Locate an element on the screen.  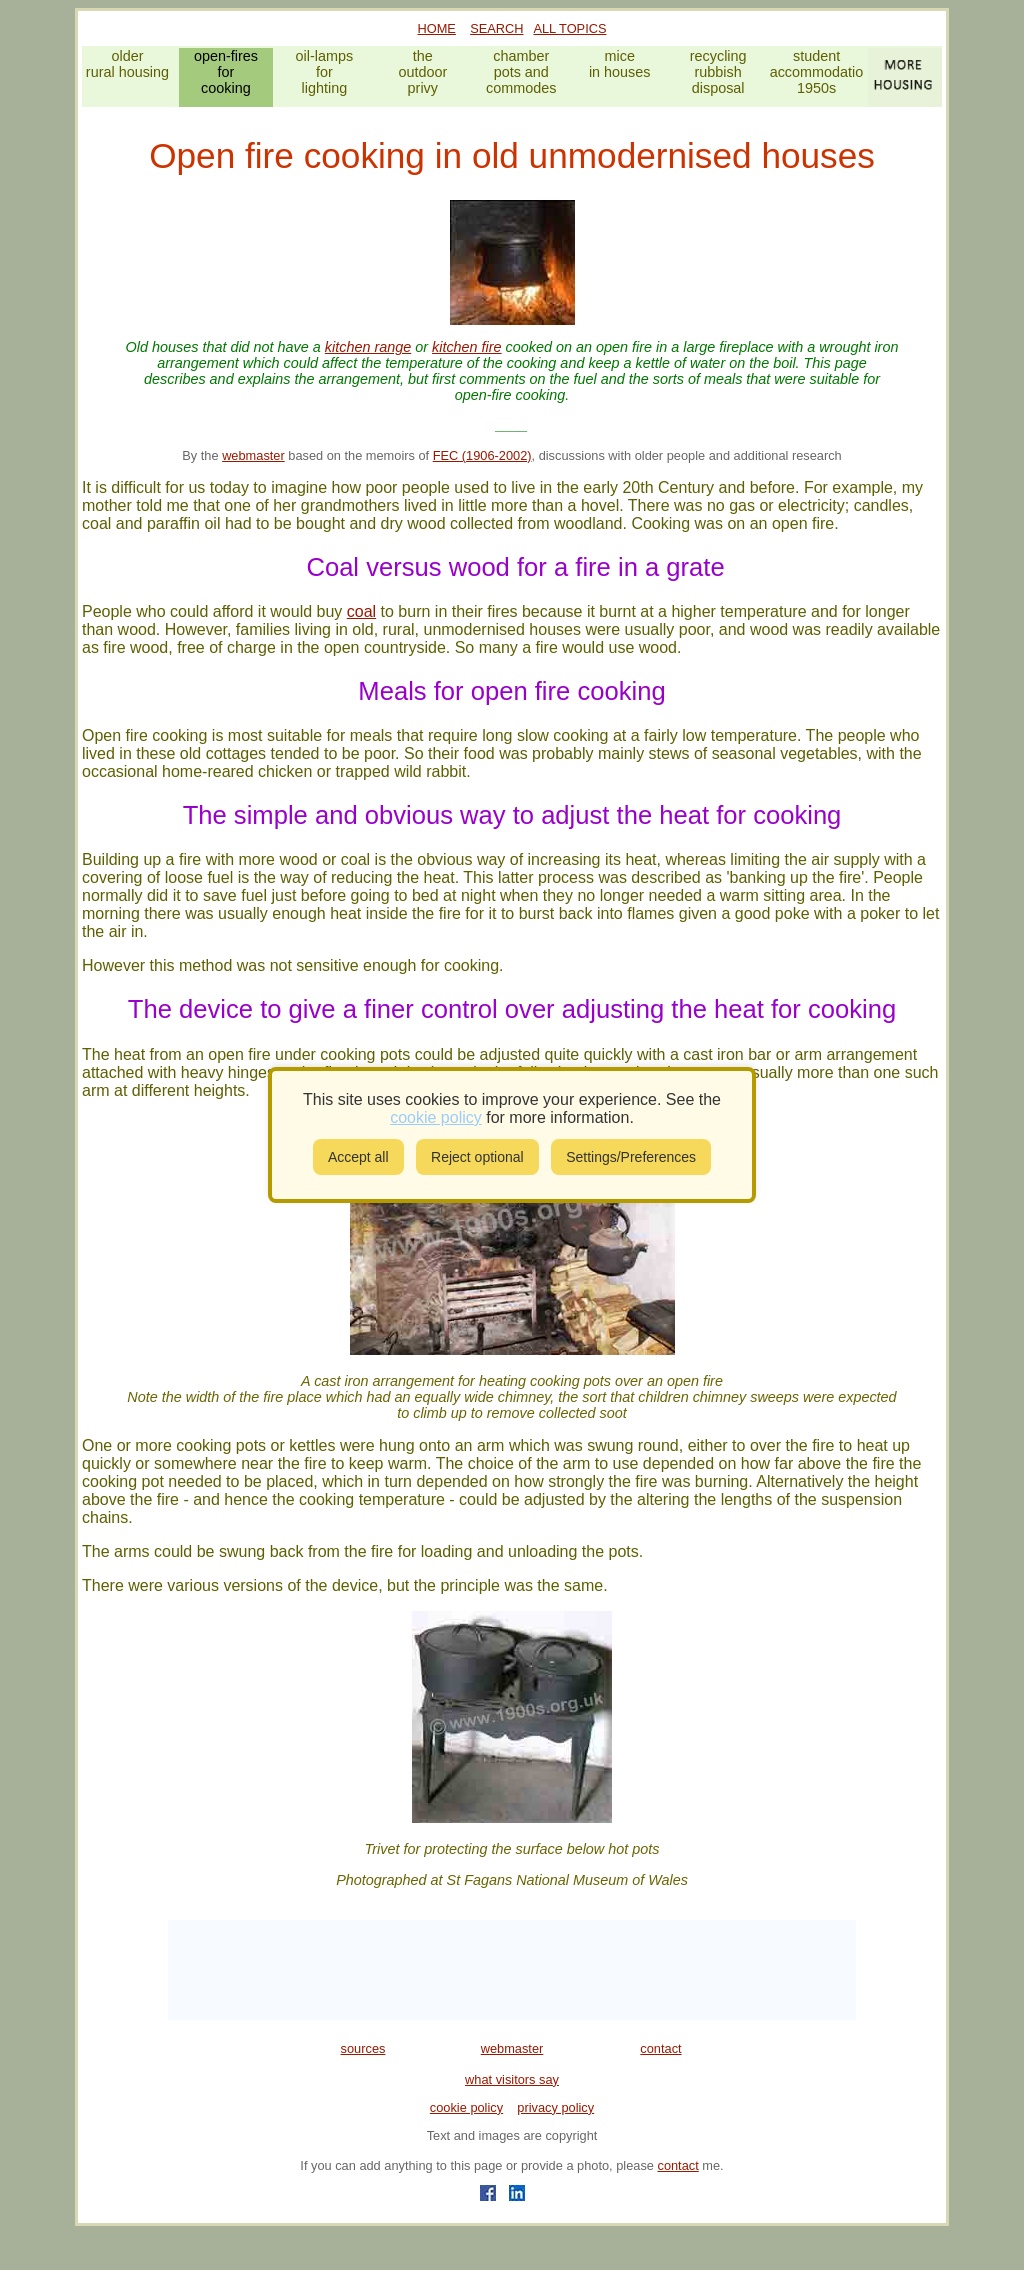
micein houses is located at coordinates (620, 64).